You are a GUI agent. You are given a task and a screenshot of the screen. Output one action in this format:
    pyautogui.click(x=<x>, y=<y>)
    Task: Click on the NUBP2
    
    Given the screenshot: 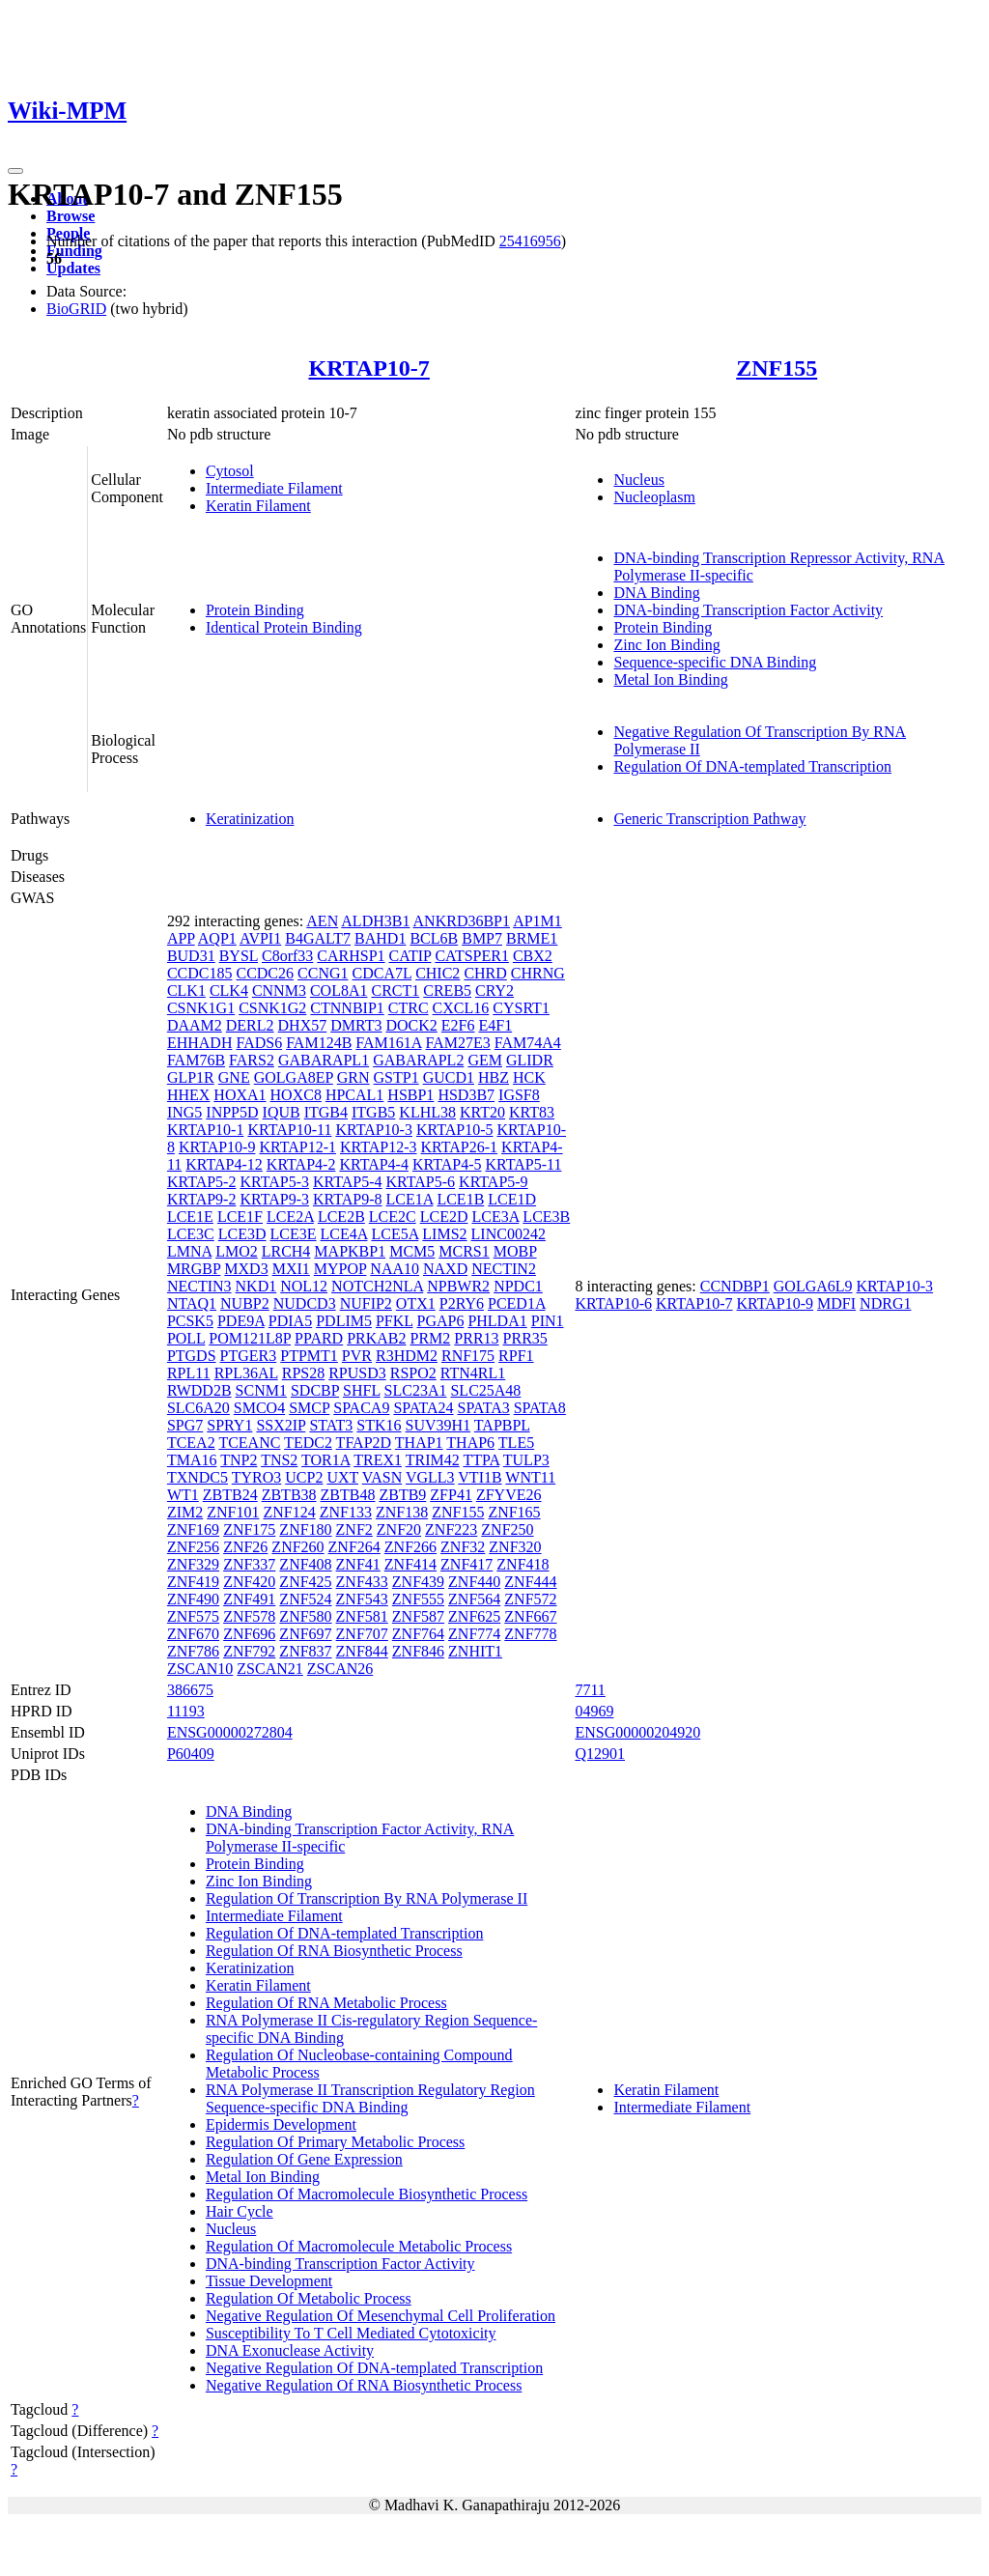 What is the action you would take?
    pyautogui.click(x=244, y=1303)
    